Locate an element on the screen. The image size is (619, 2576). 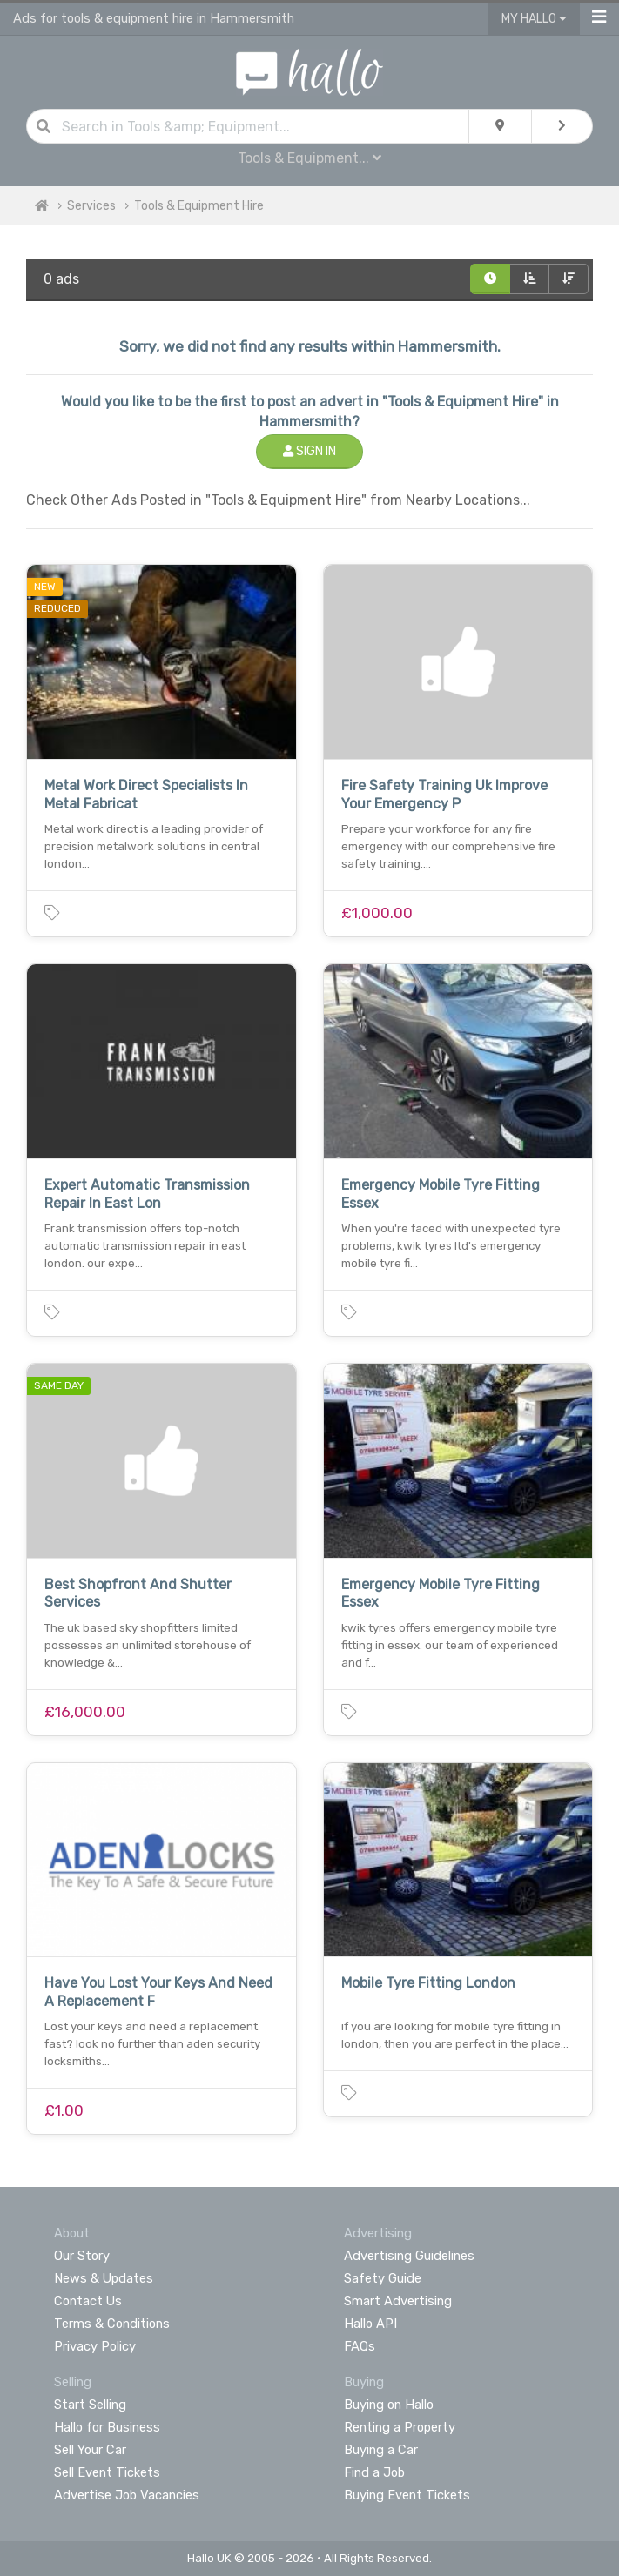
Buying Event Tickets is located at coordinates (407, 2495).